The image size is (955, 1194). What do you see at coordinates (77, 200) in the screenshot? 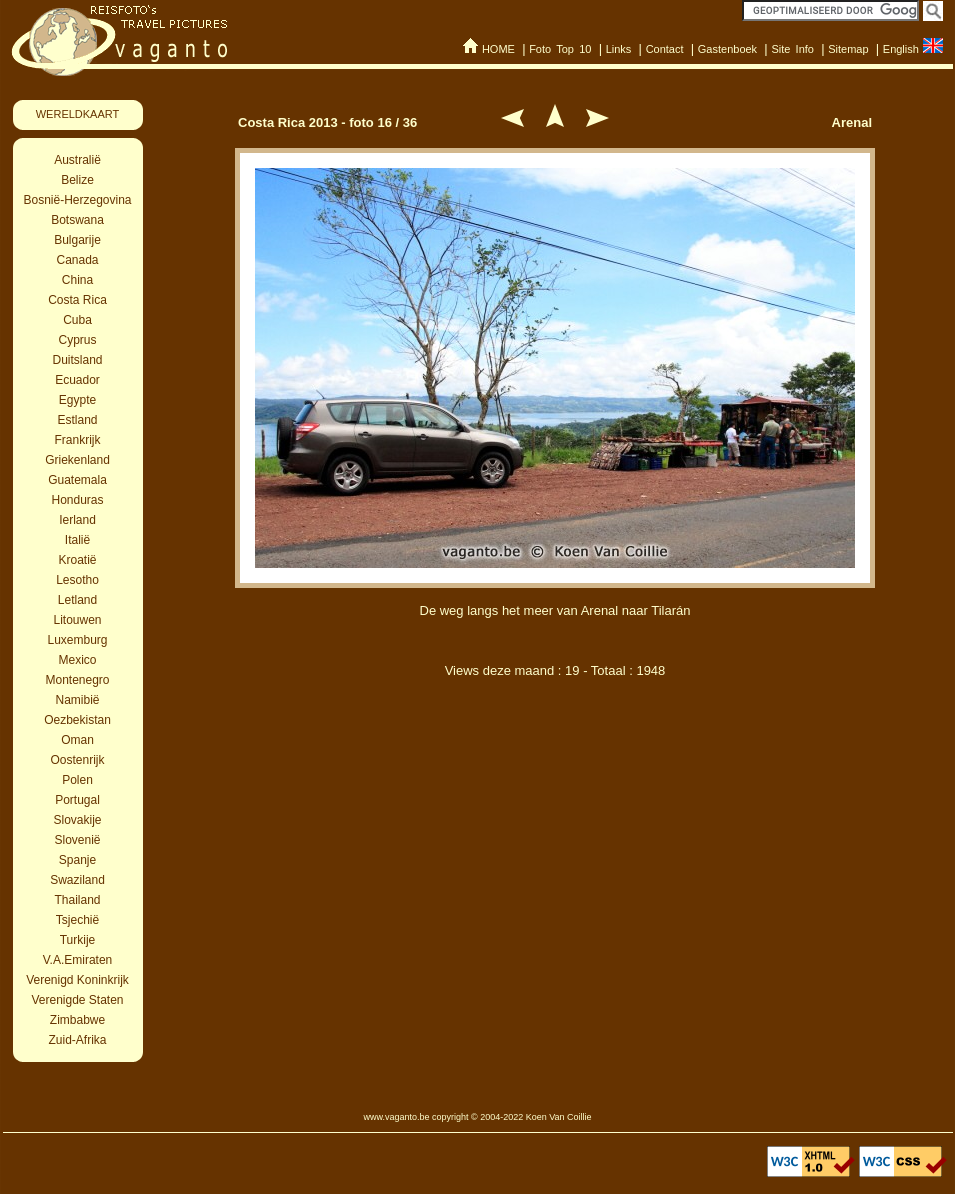
I see `Bosnië-Herzegovina` at bounding box center [77, 200].